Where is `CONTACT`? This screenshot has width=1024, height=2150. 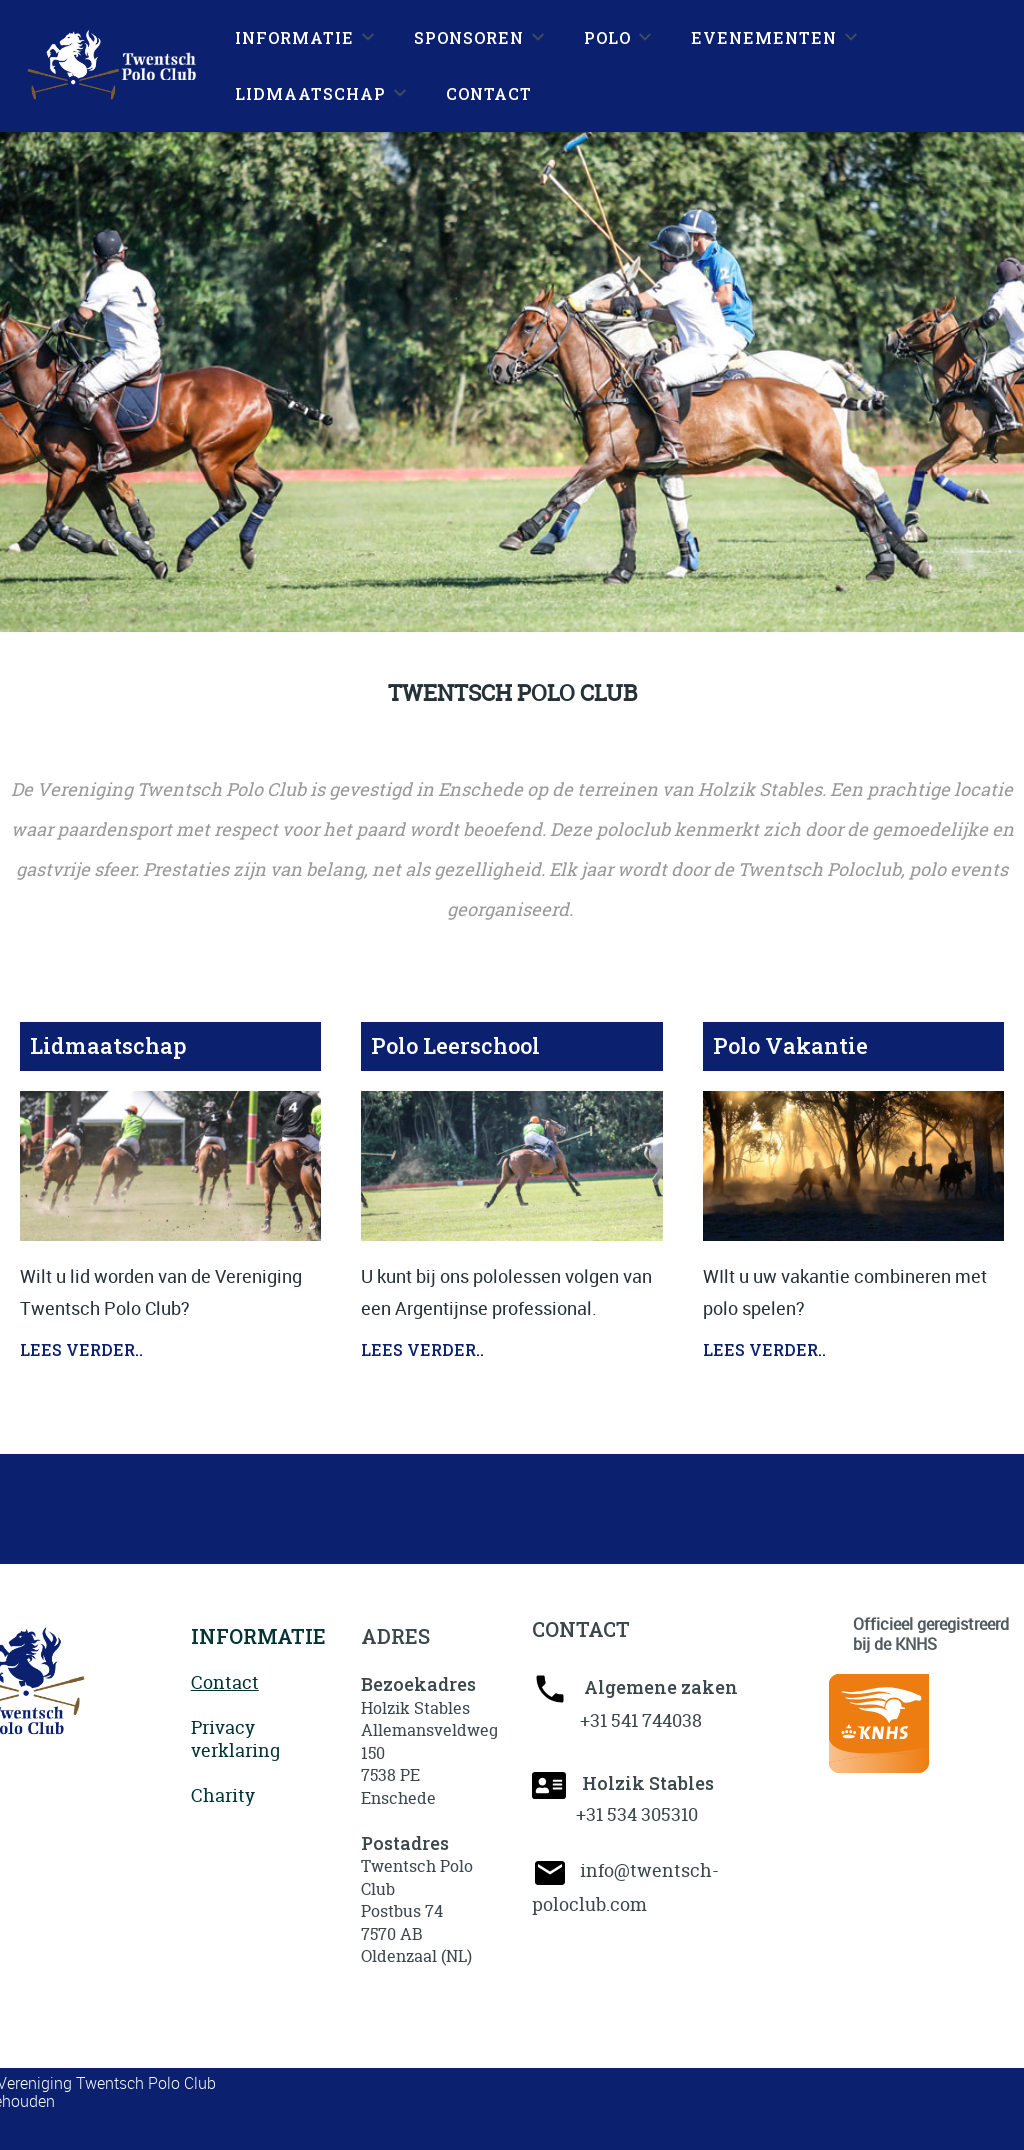 CONTACT is located at coordinates (489, 93).